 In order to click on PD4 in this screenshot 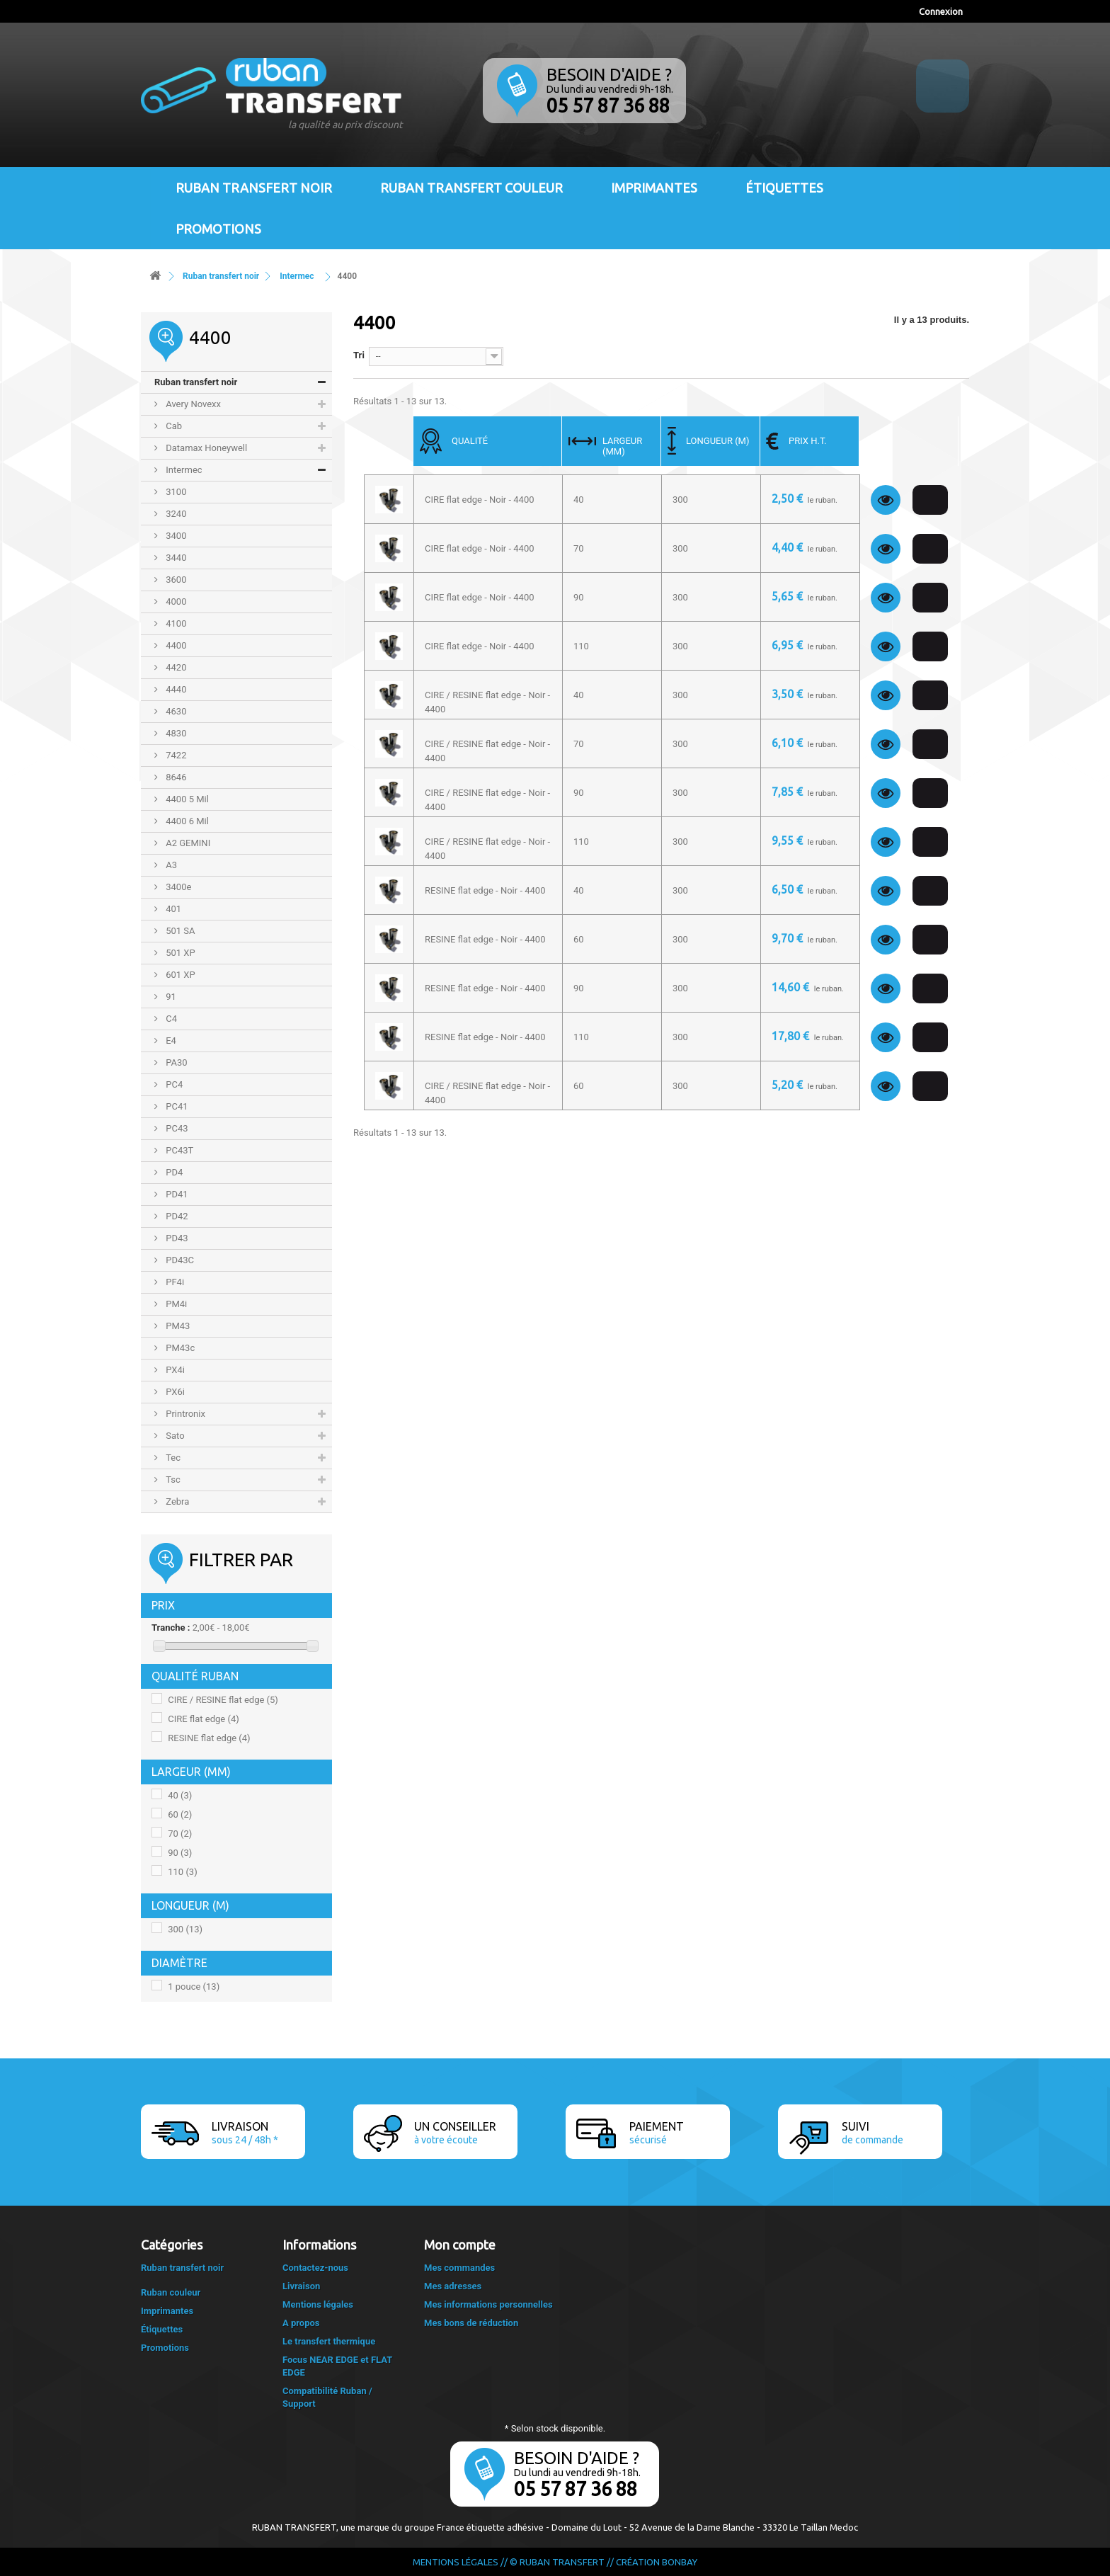, I will do `click(173, 1172)`.